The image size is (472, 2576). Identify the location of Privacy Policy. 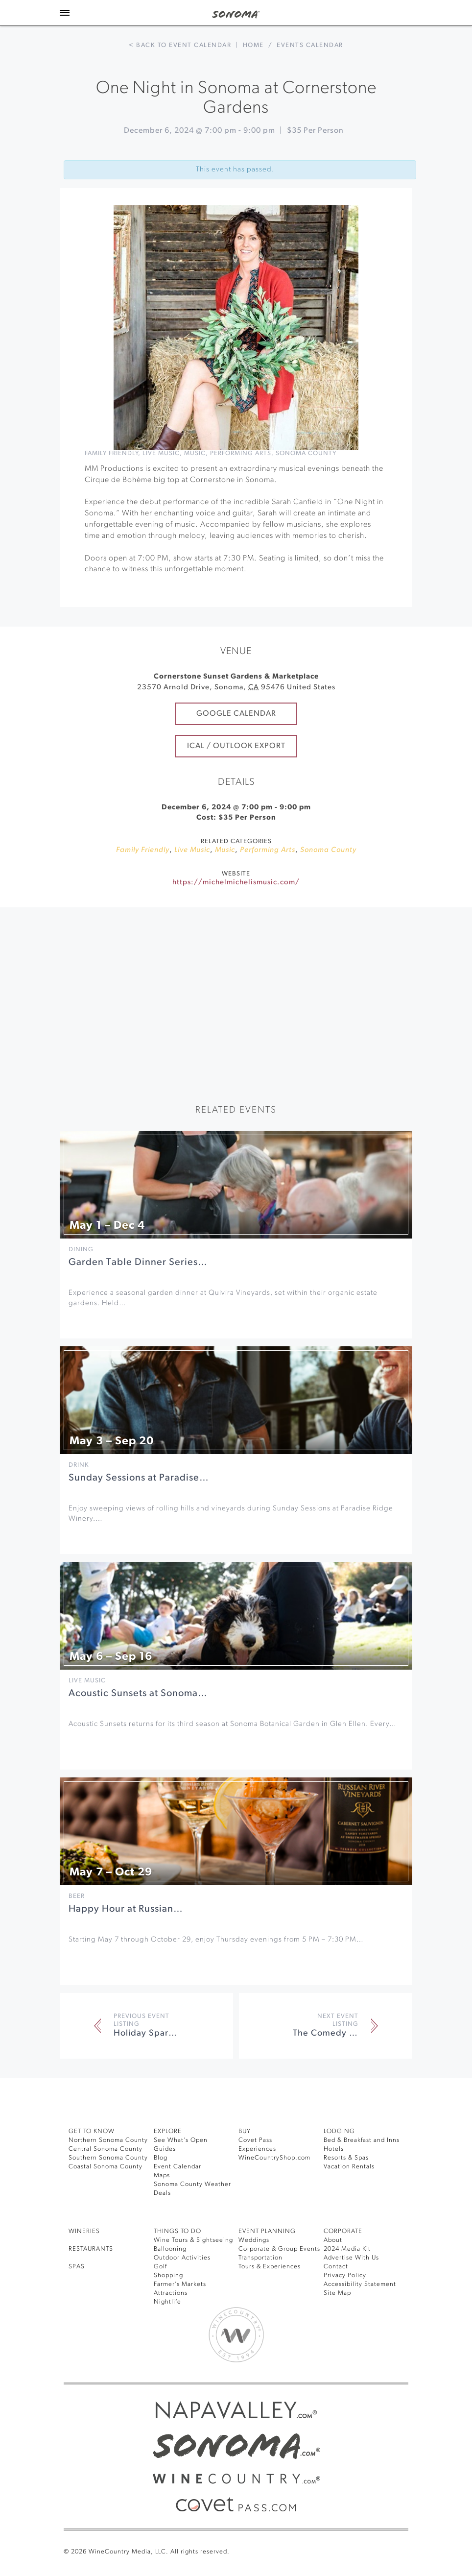
(345, 2275).